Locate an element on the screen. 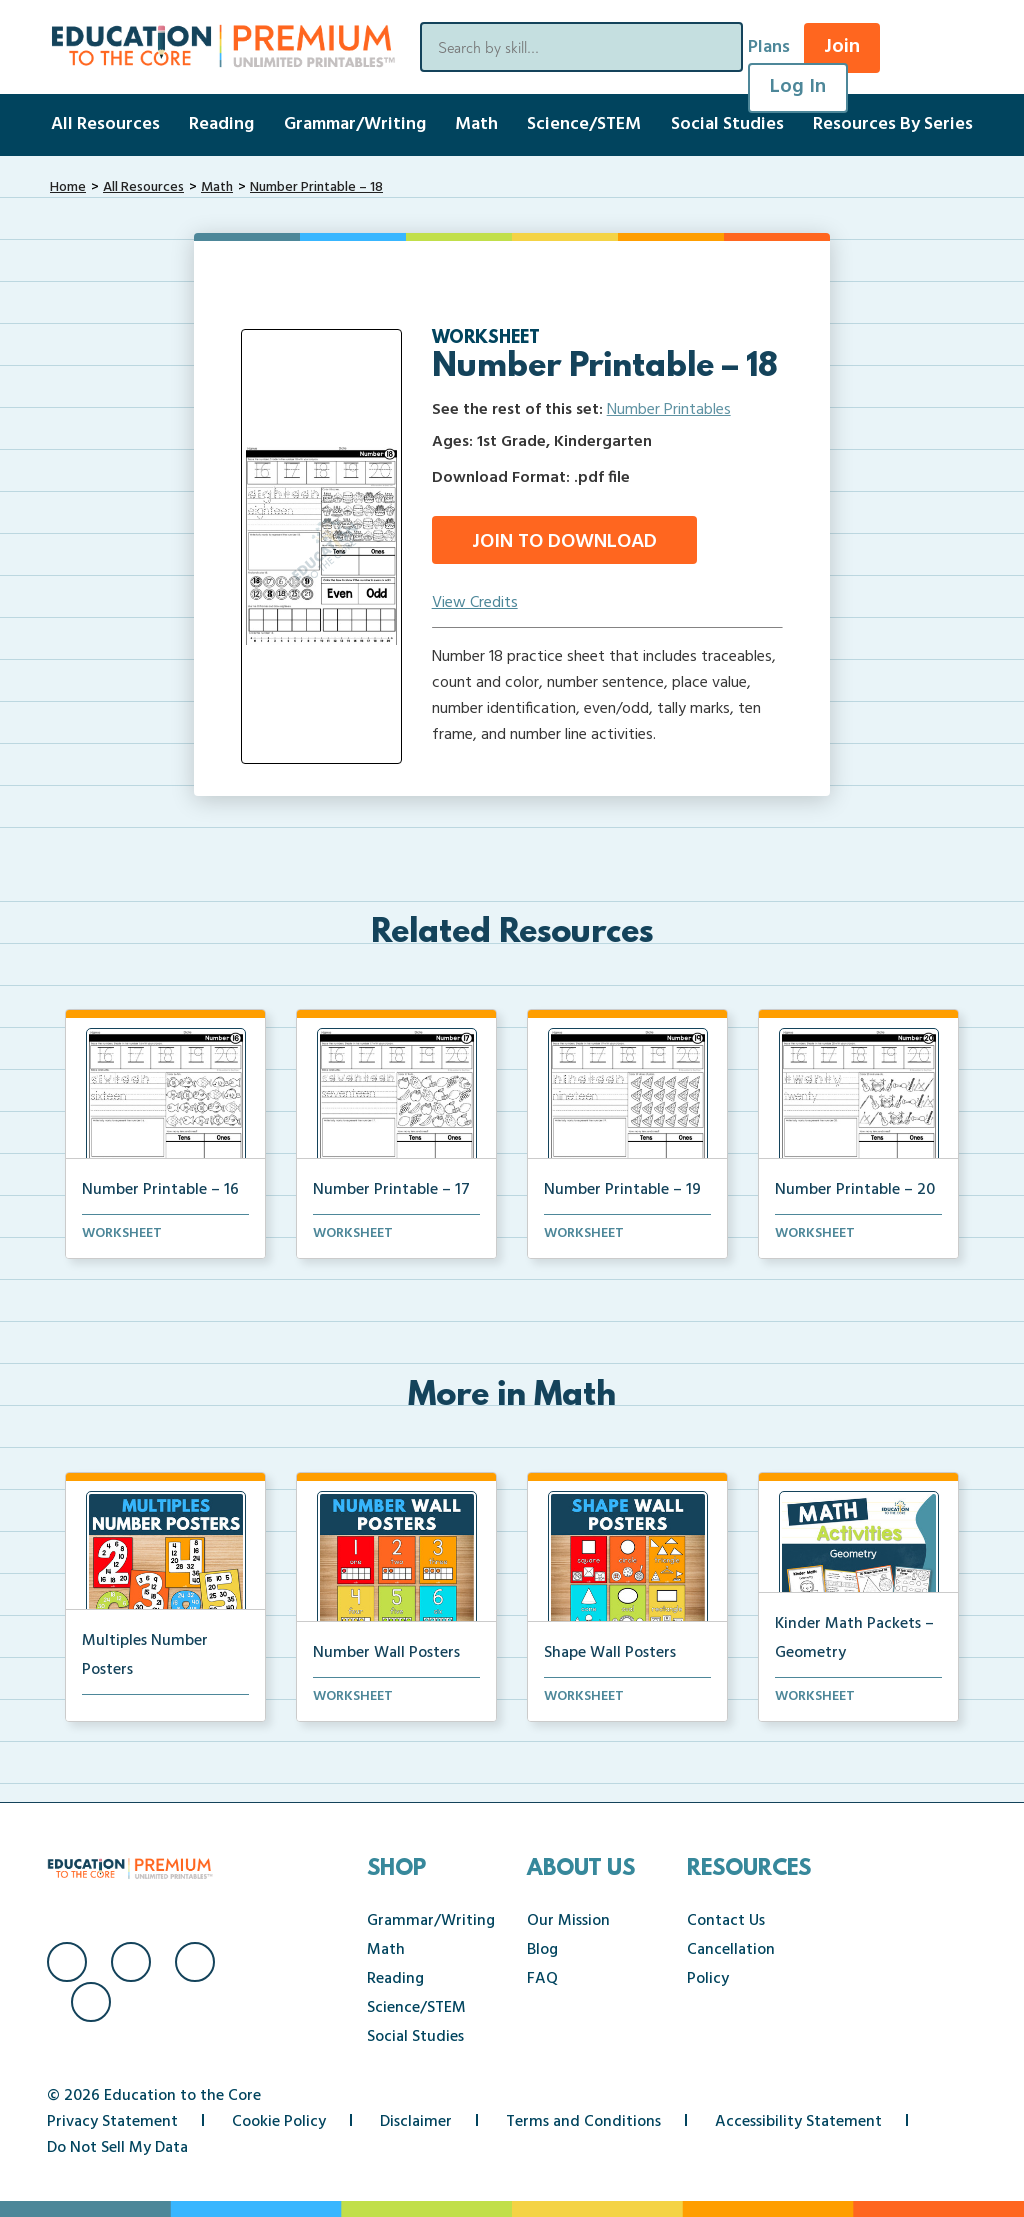  Science/STEM is located at coordinates (584, 124).